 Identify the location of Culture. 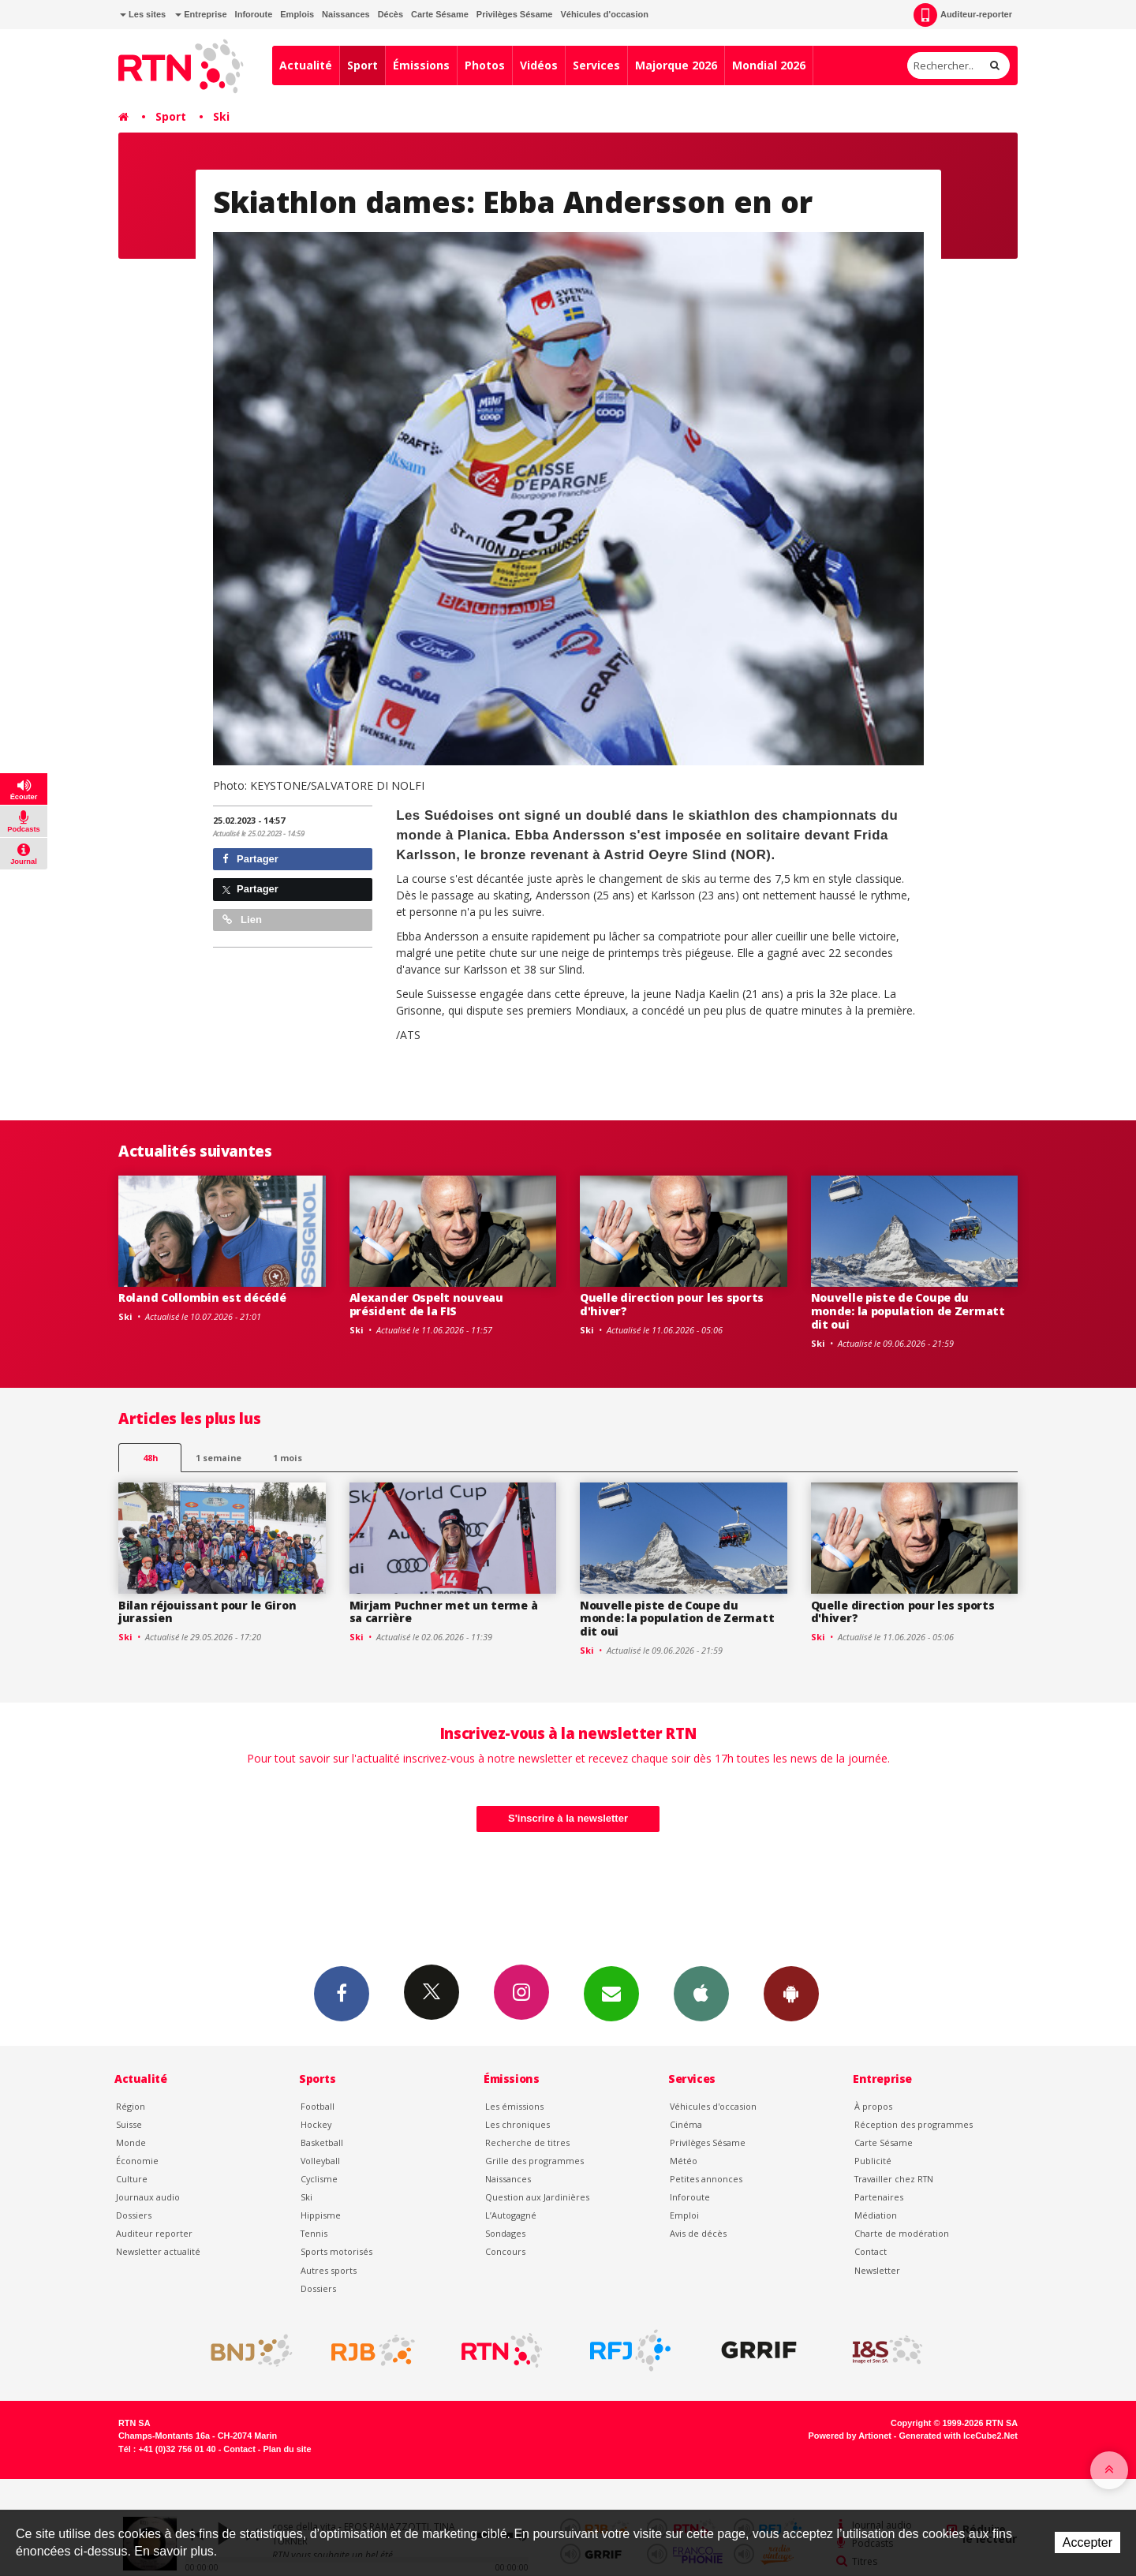
(132, 2179).